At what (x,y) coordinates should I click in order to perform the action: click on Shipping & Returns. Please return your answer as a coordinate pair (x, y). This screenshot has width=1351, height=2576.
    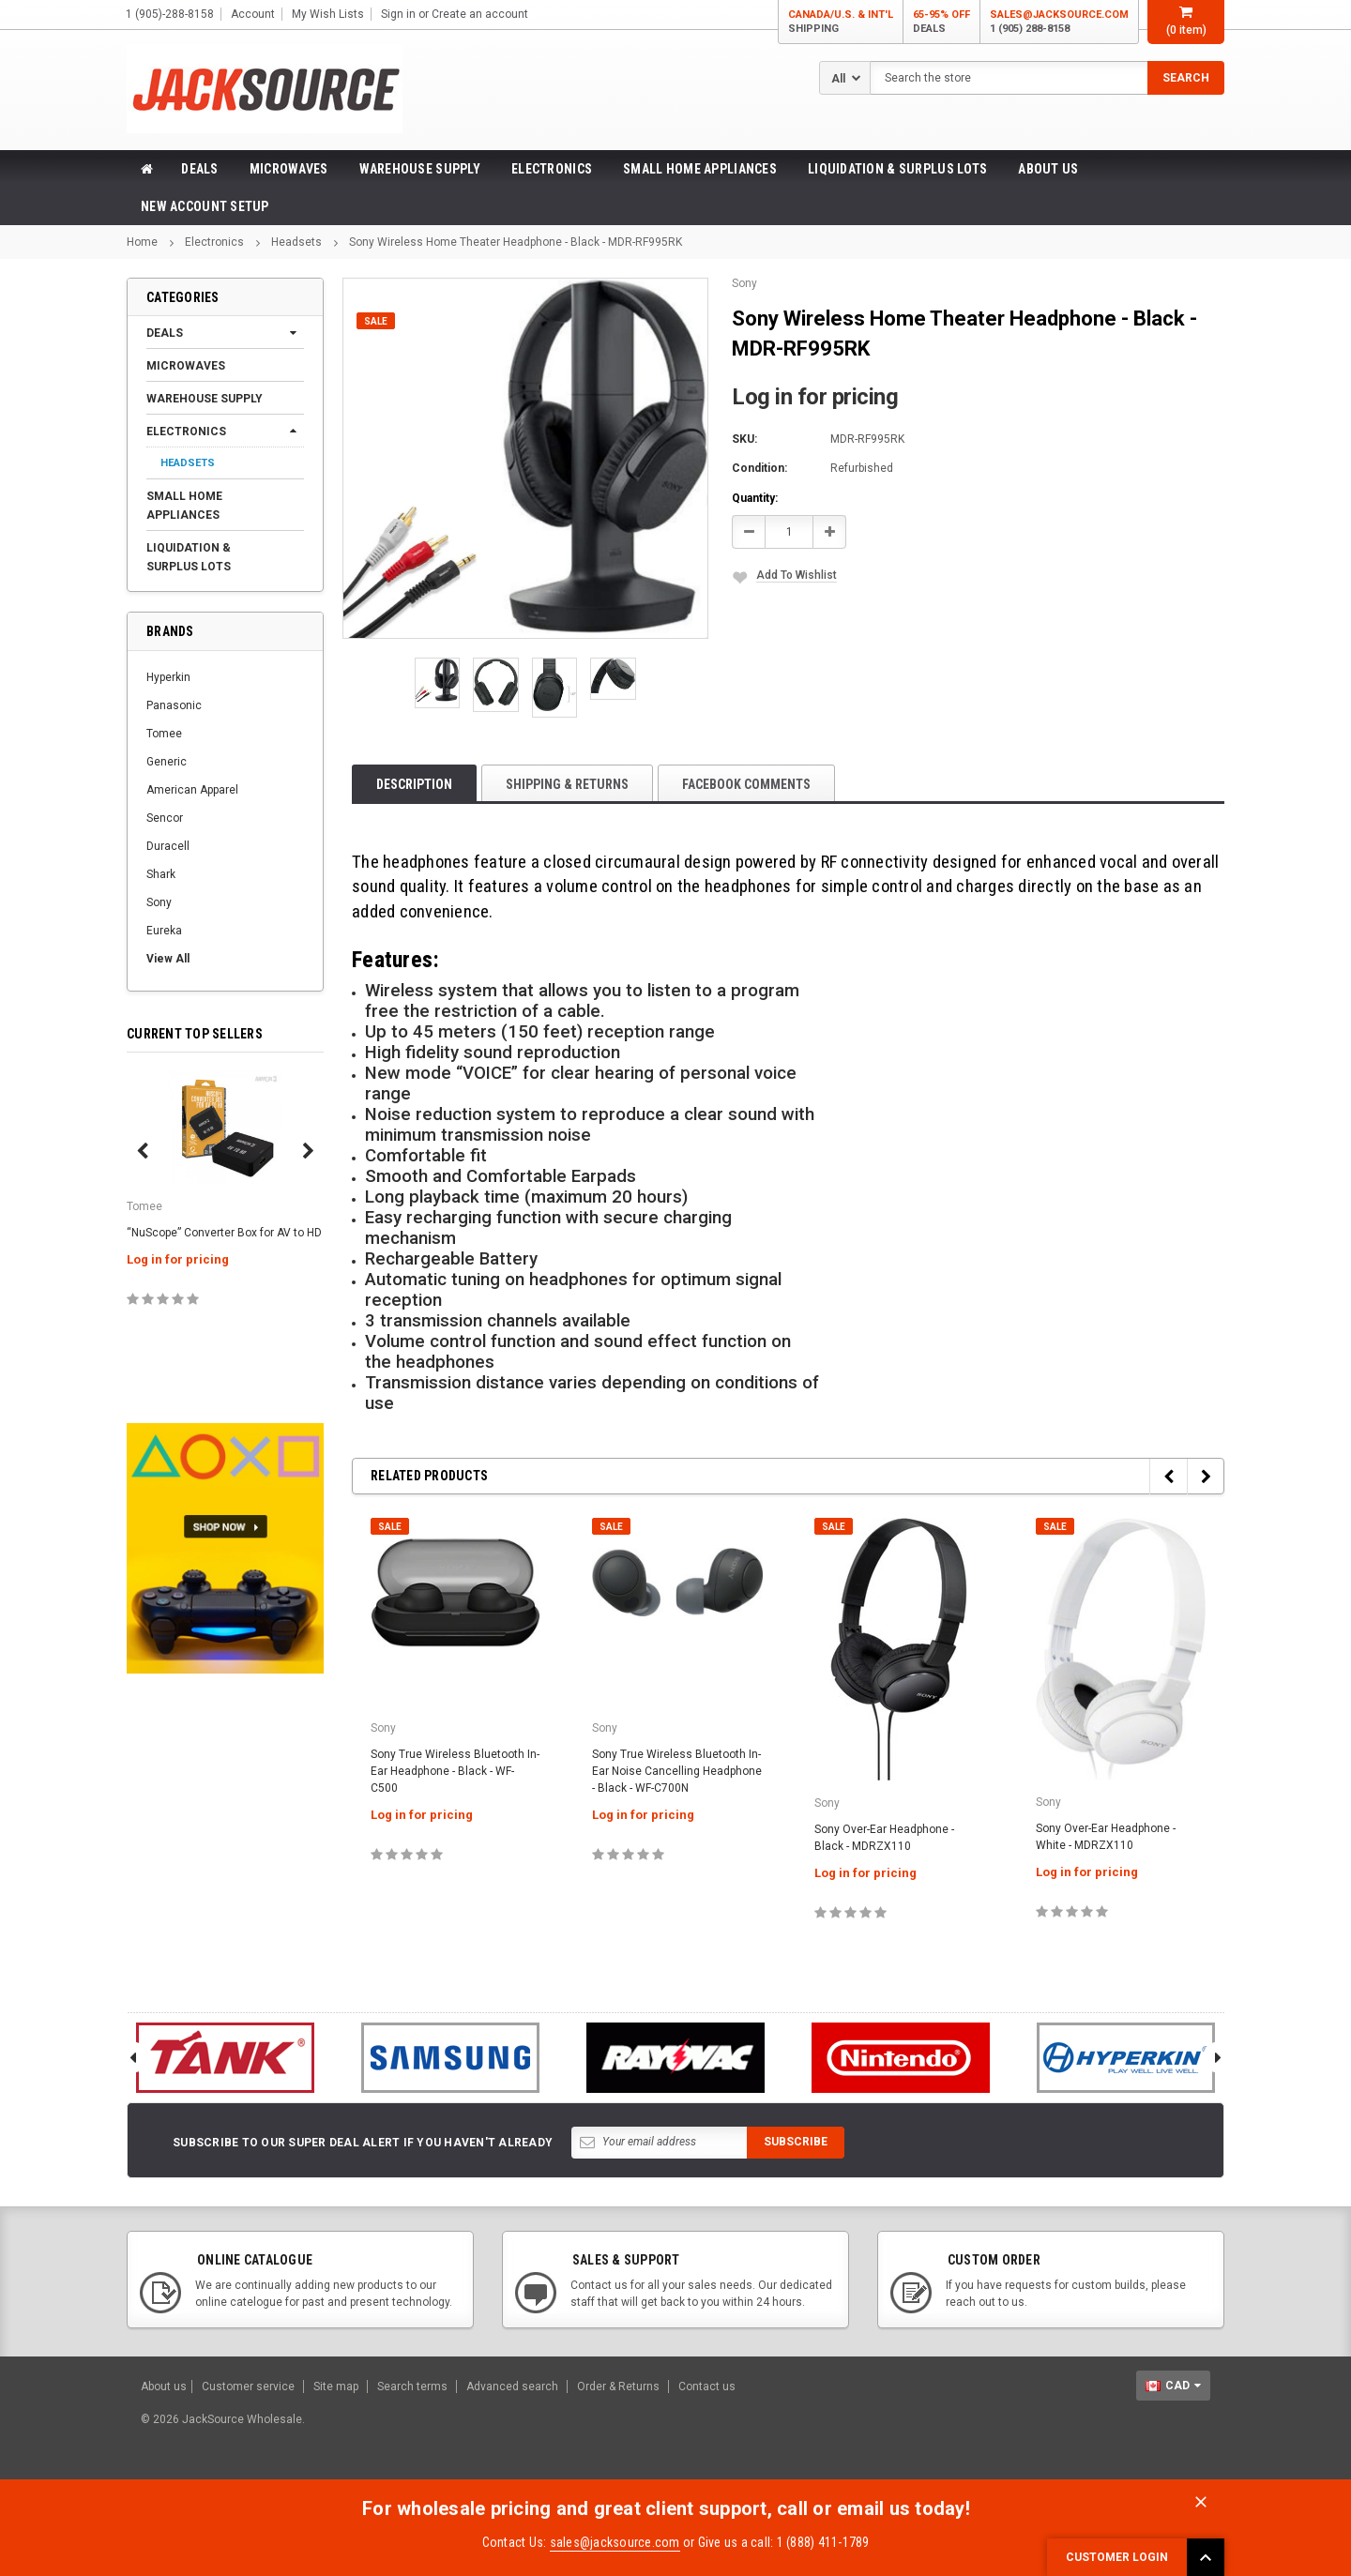
    Looking at the image, I should click on (567, 784).